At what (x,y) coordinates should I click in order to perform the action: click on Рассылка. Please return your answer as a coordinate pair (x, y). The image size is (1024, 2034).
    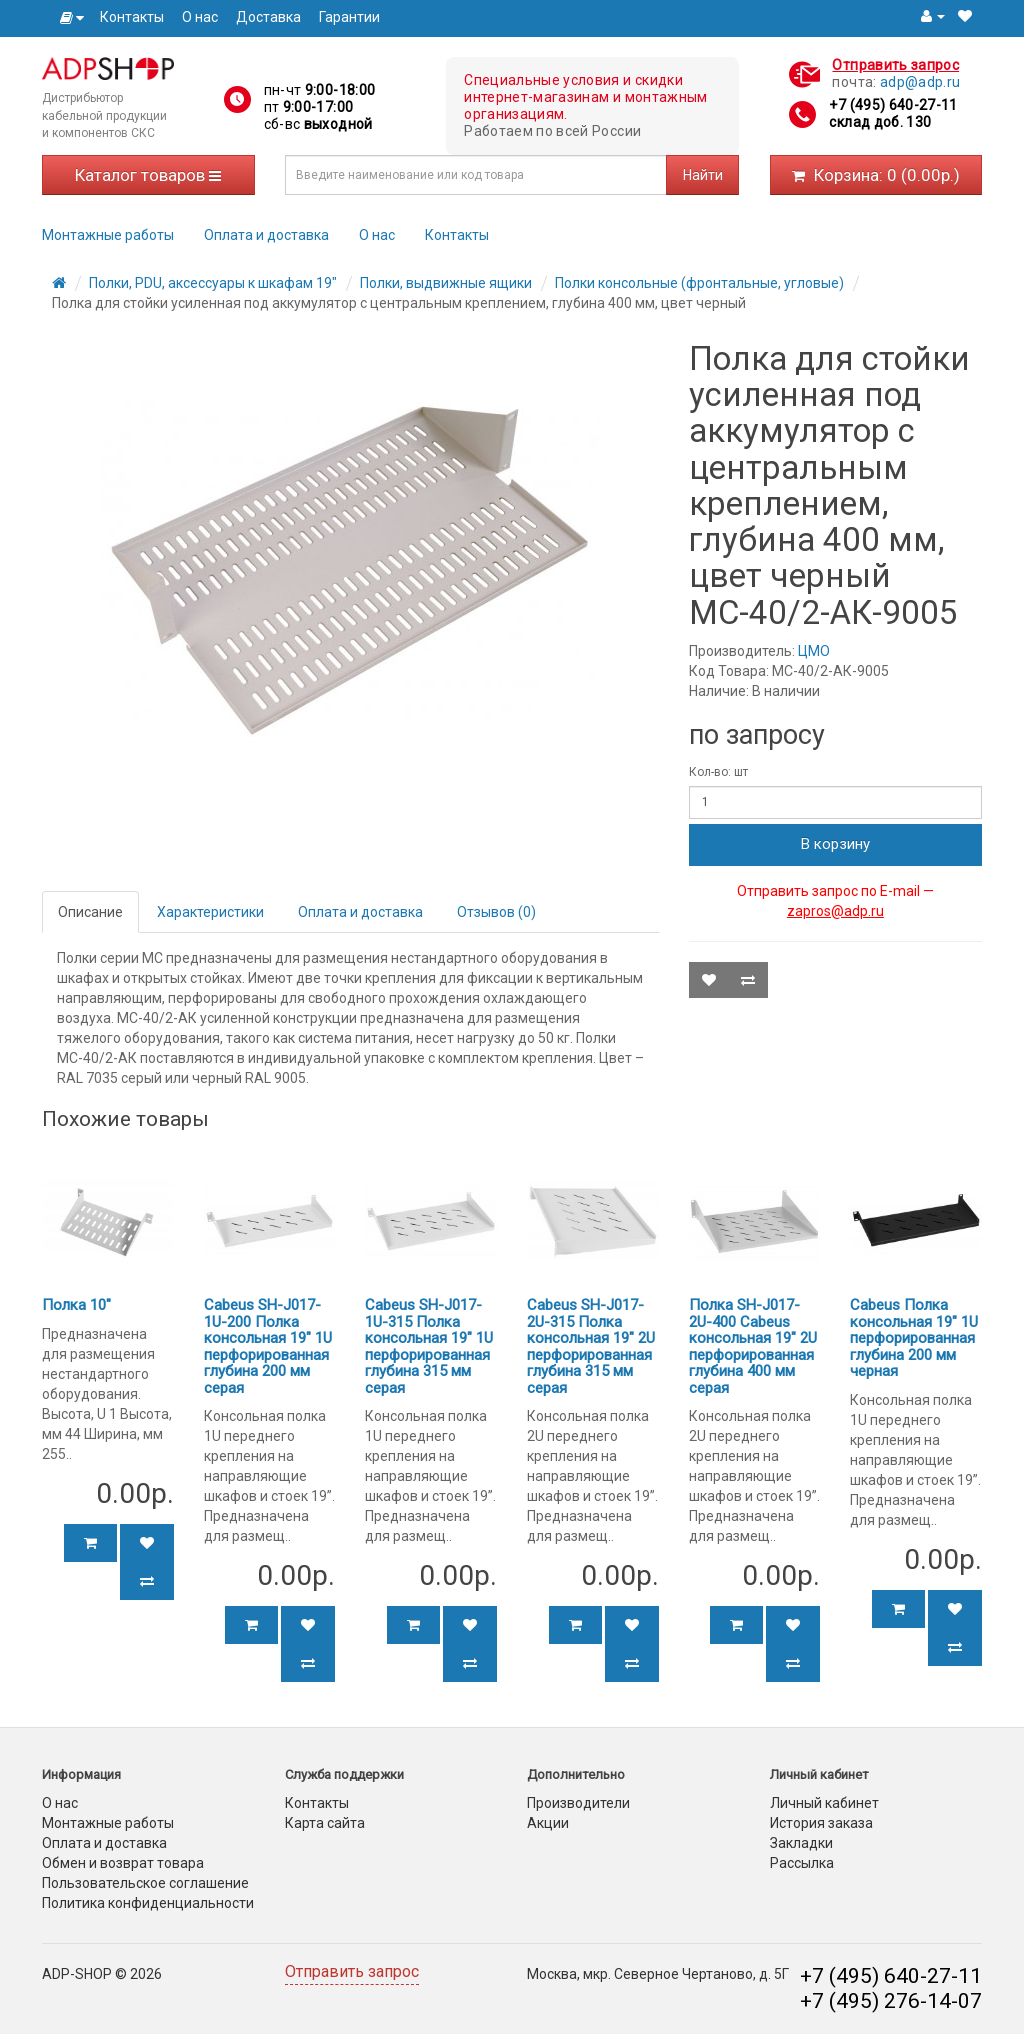
    Looking at the image, I should click on (802, 1863).